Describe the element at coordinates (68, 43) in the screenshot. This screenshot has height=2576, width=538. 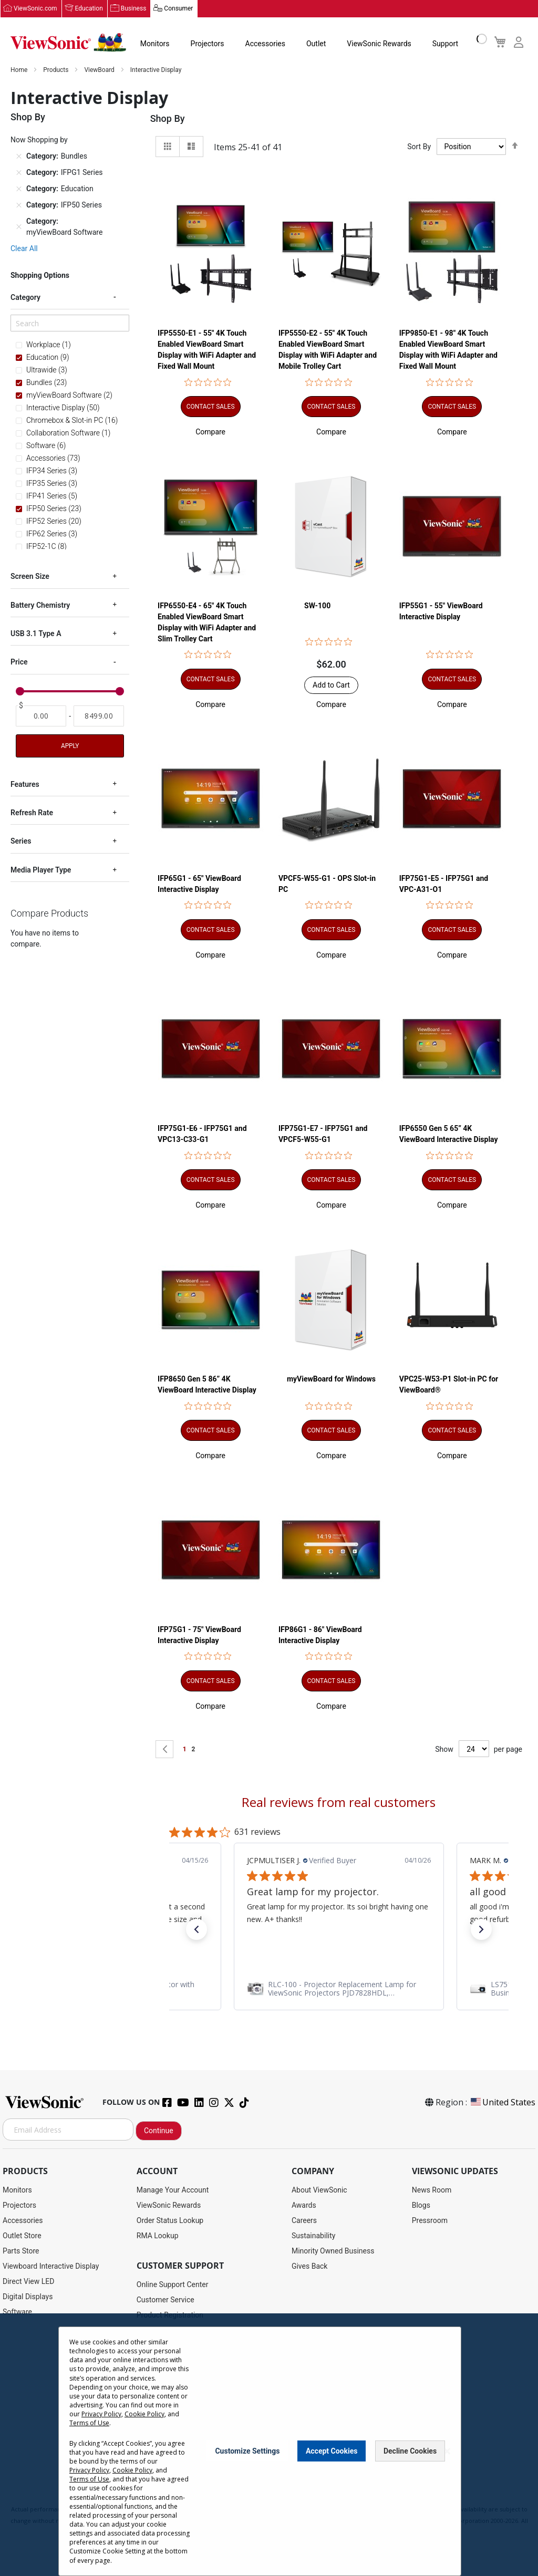
I see `[store logo]` at that location.